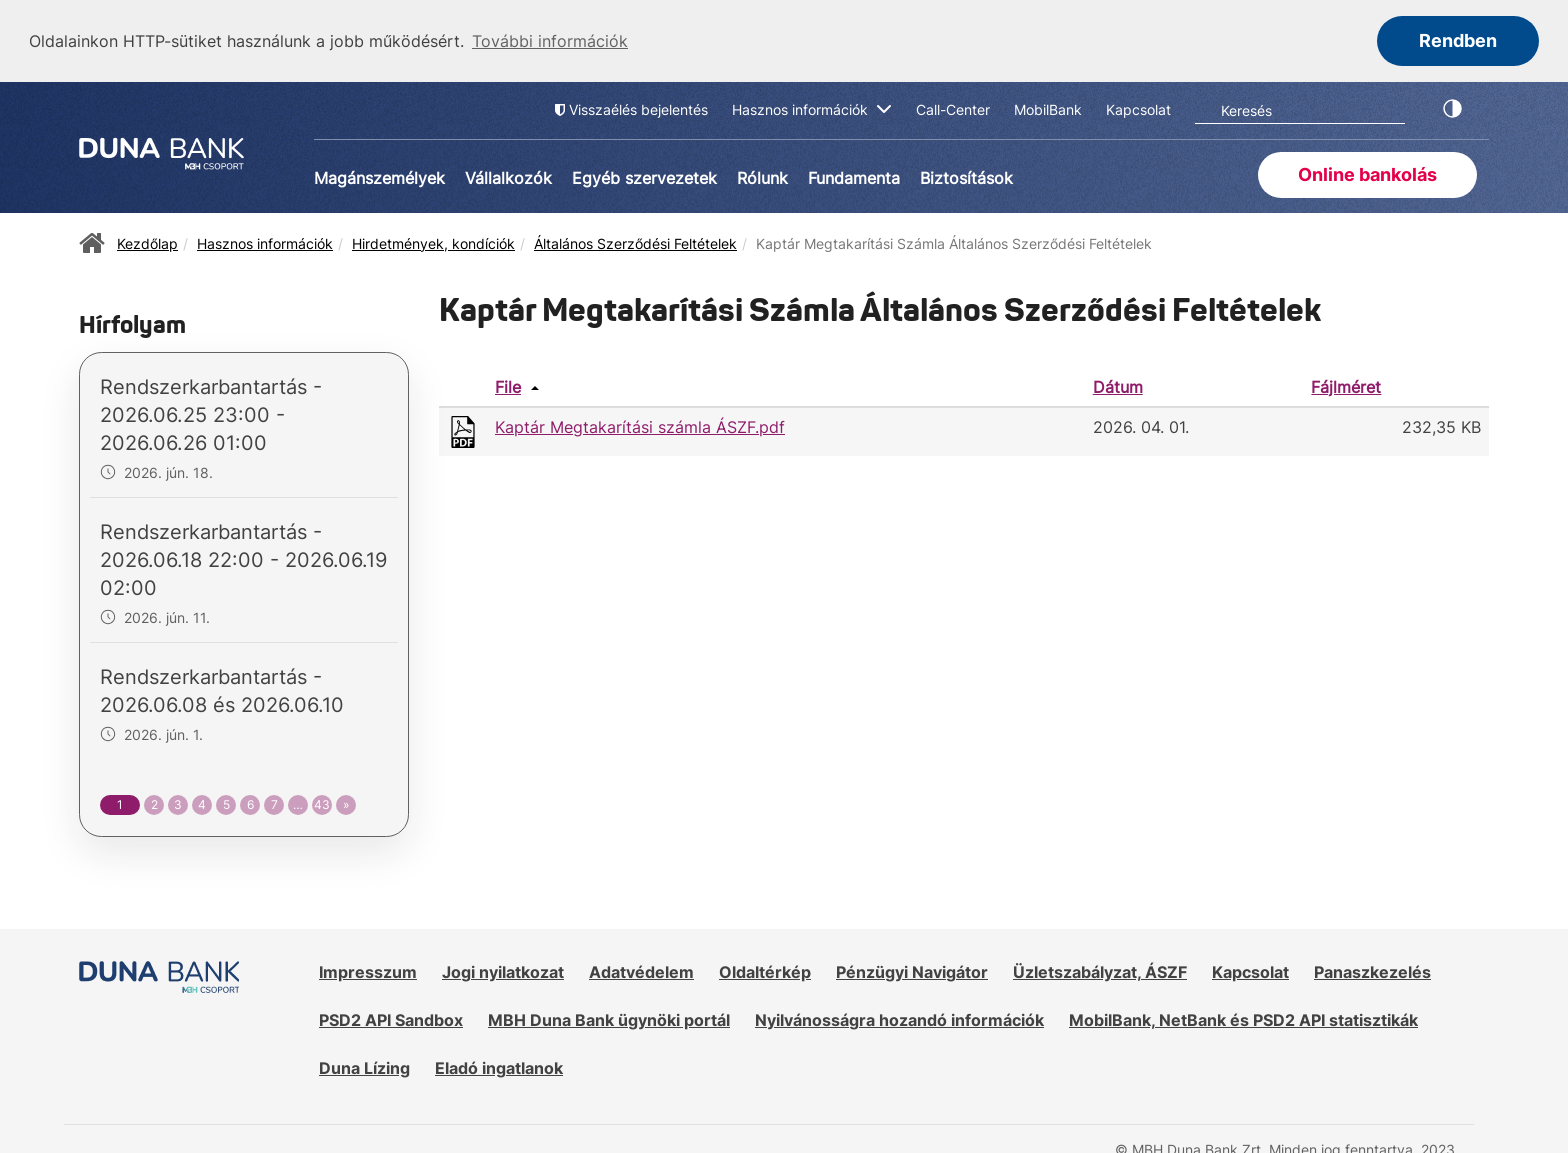 The height and width of the screenshot is (1153, 1568). Describe the element at coordinates (379, 176) in the screenshot. I see `Magánszemélyek` at that location.